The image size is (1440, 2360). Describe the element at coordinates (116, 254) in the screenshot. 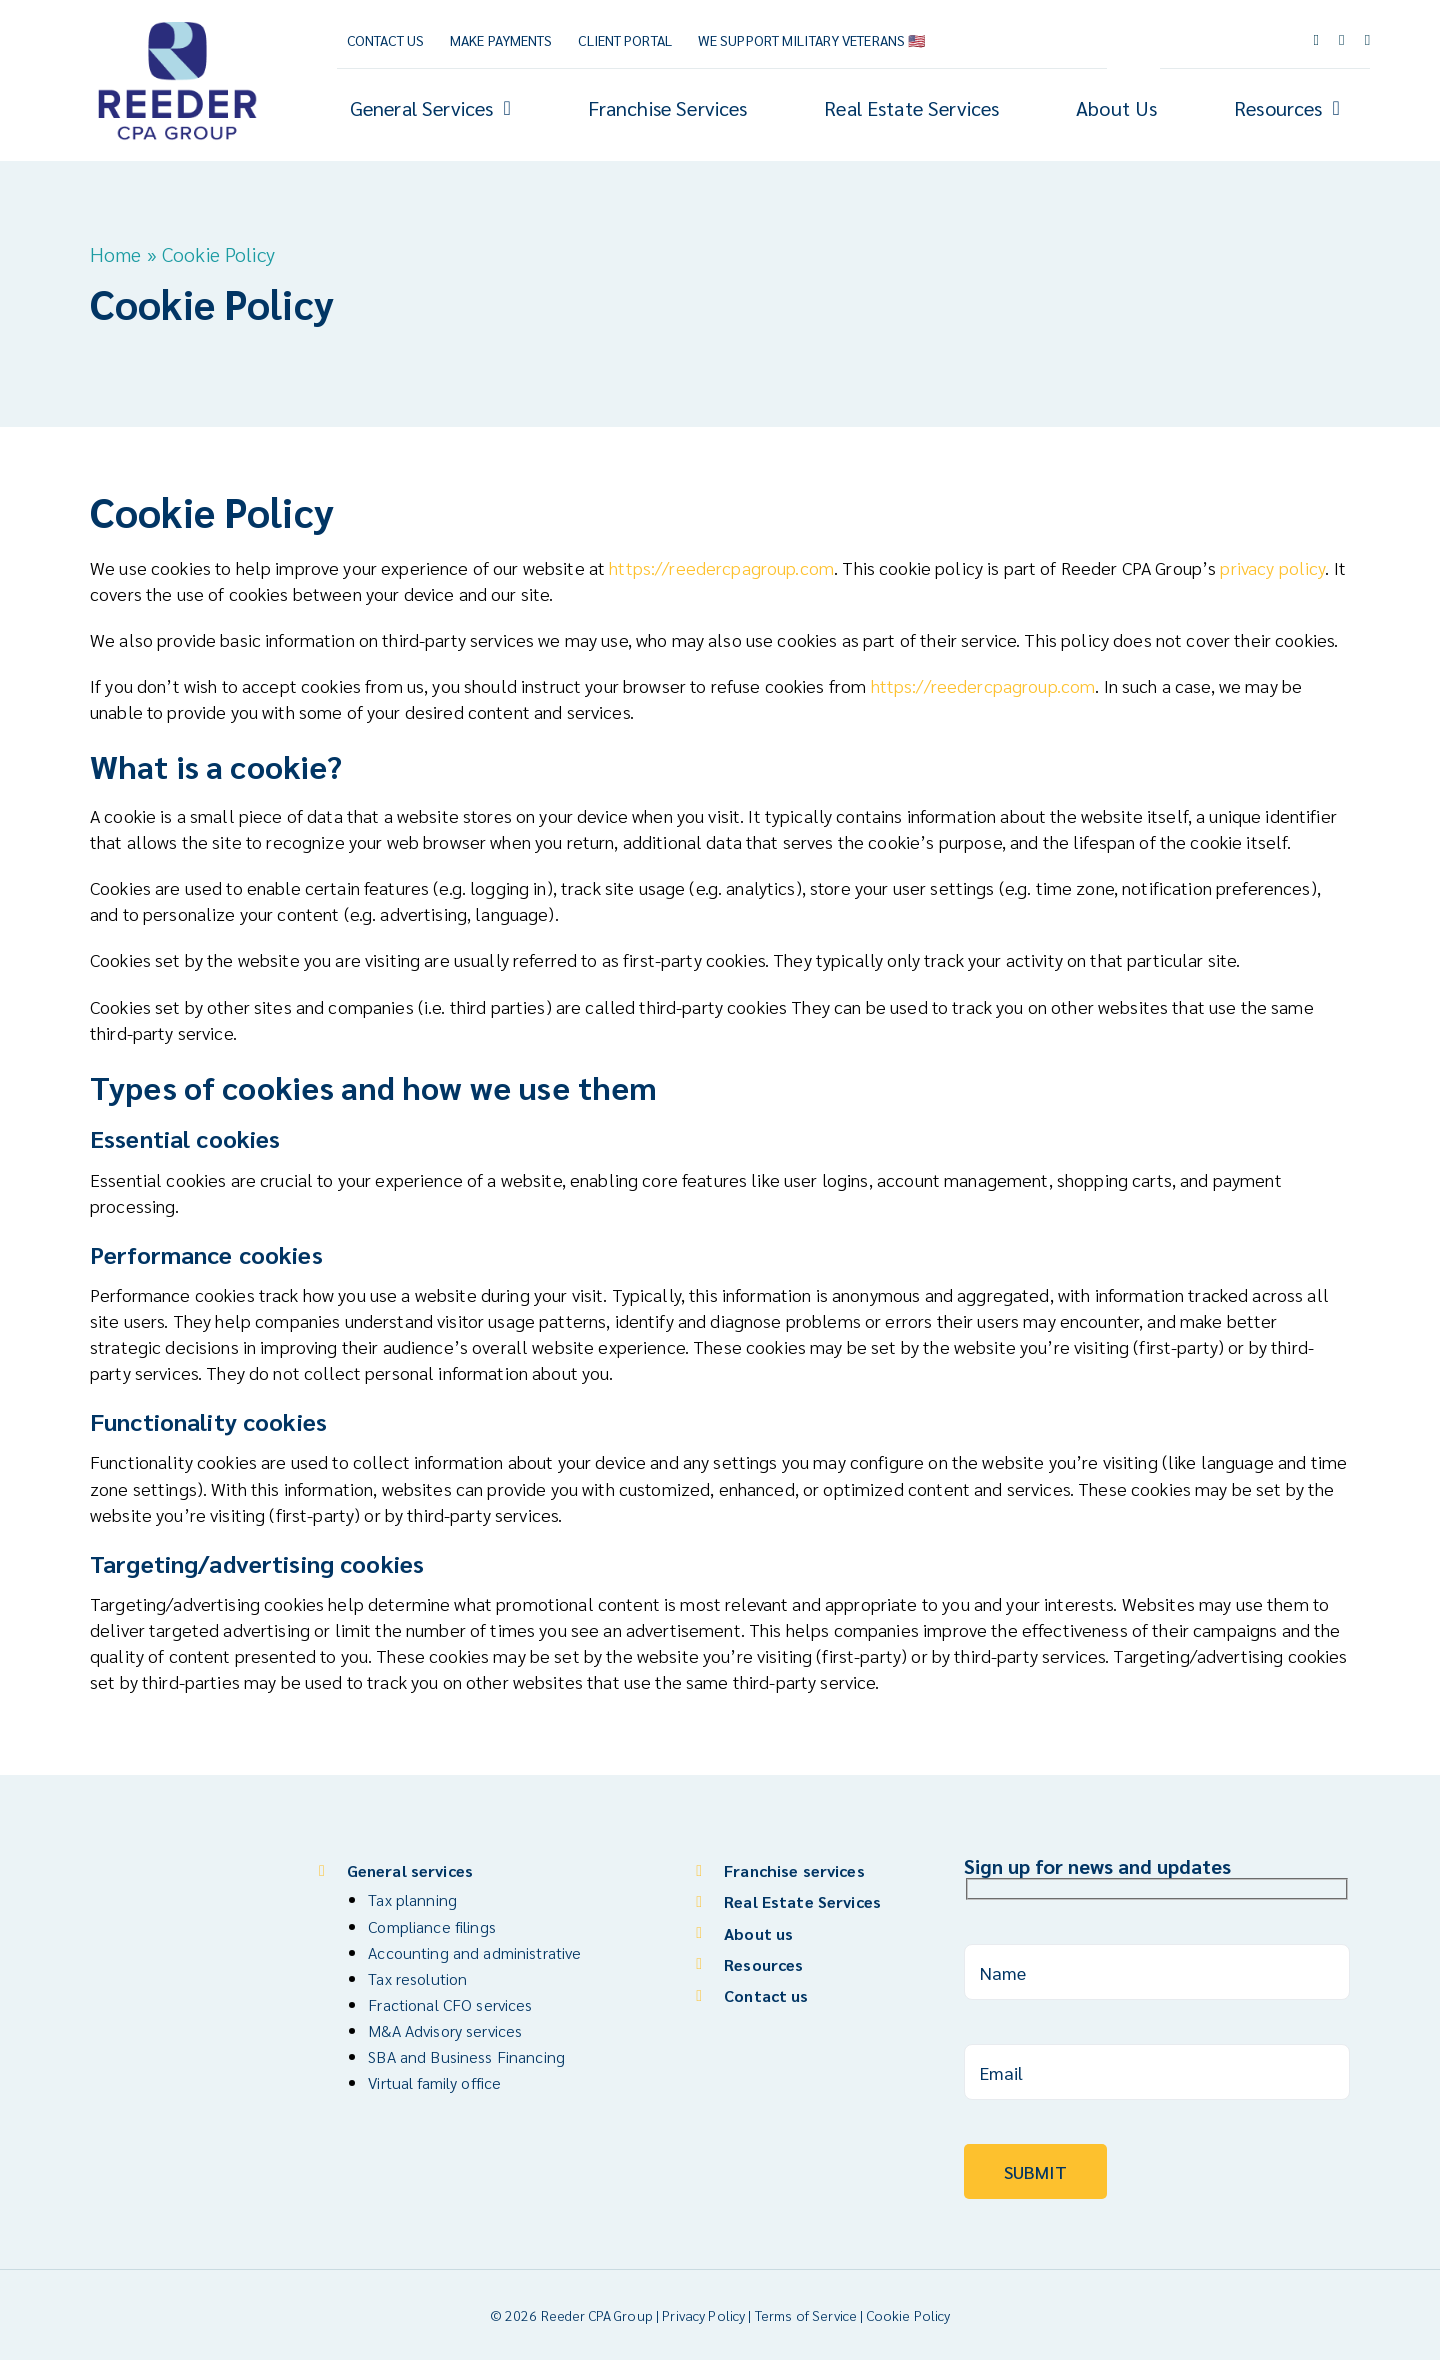

I see `Home` at that location.